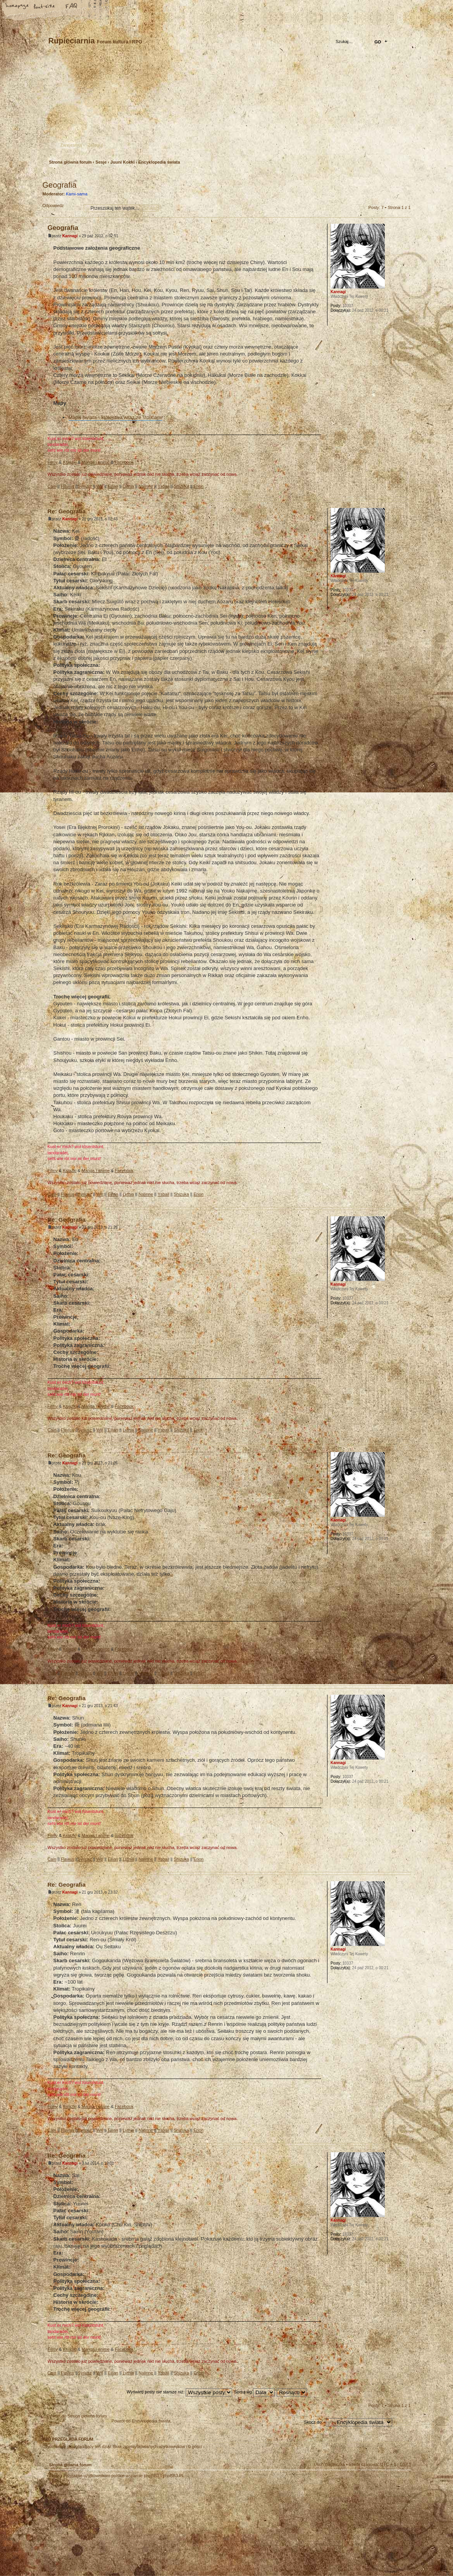  I want to click on Erion, so click(198, 486).